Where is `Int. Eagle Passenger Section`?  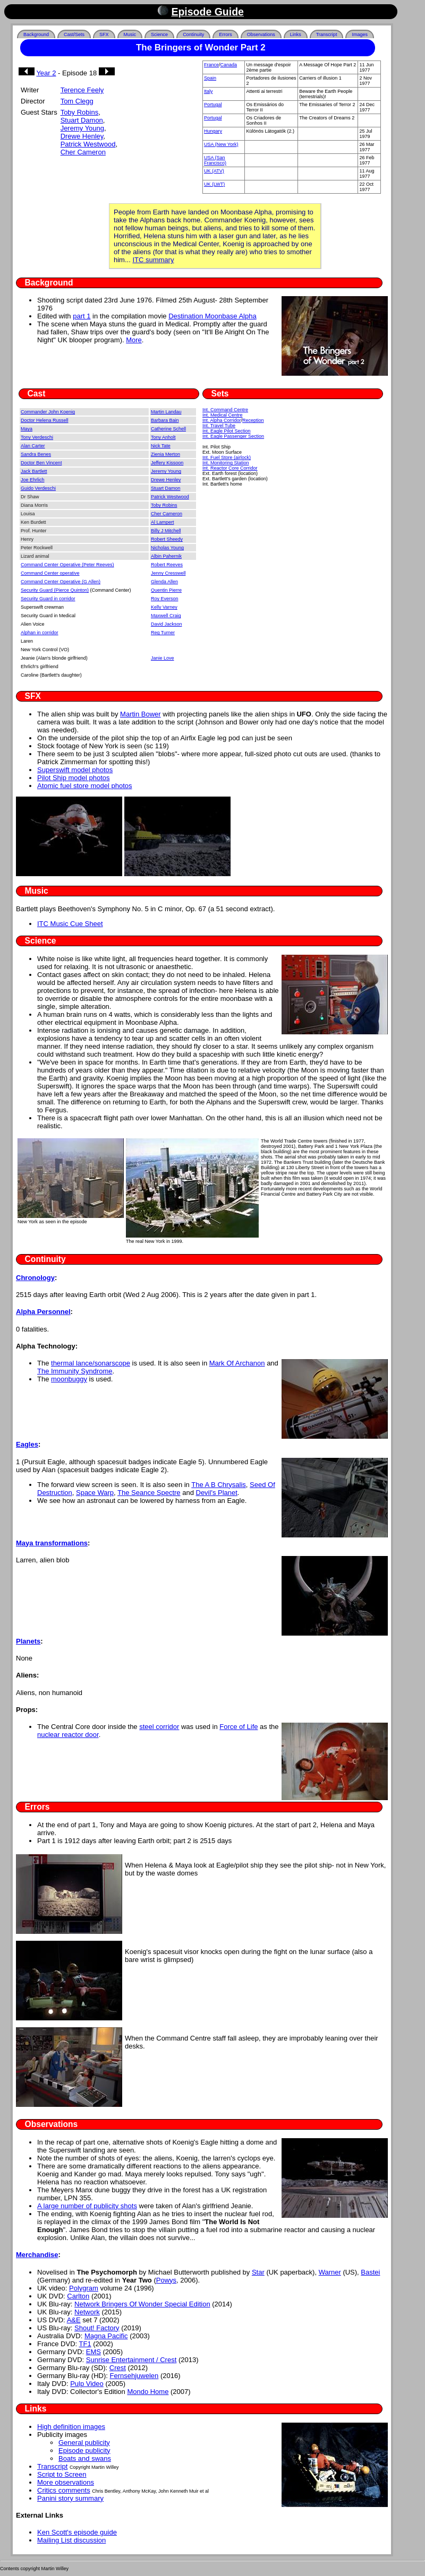 Int. Eagle Passenger Section is located at coordinates (233, 436).